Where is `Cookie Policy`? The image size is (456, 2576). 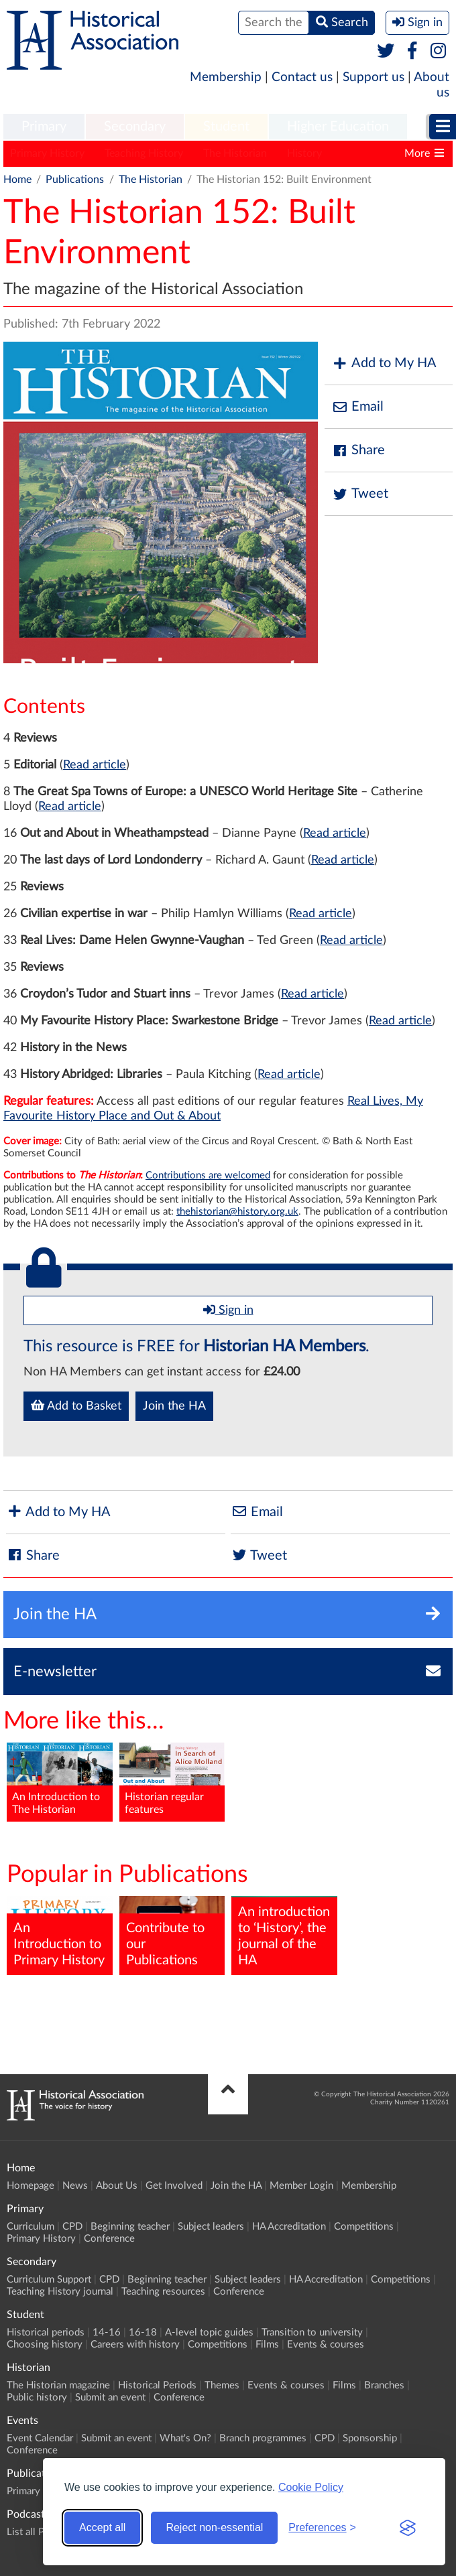 Cookie Policy is located at coordinates (310, 2487).